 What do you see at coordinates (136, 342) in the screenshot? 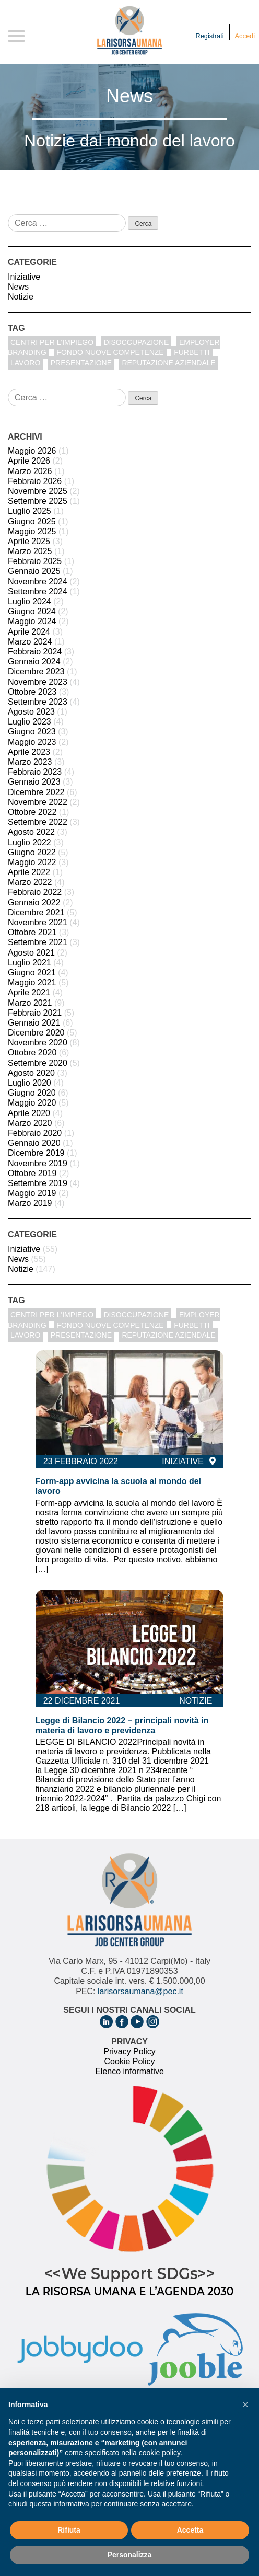
I see `disoccupazione [disoccupazione (1 elemento)]` at bounding box center [136, 342].